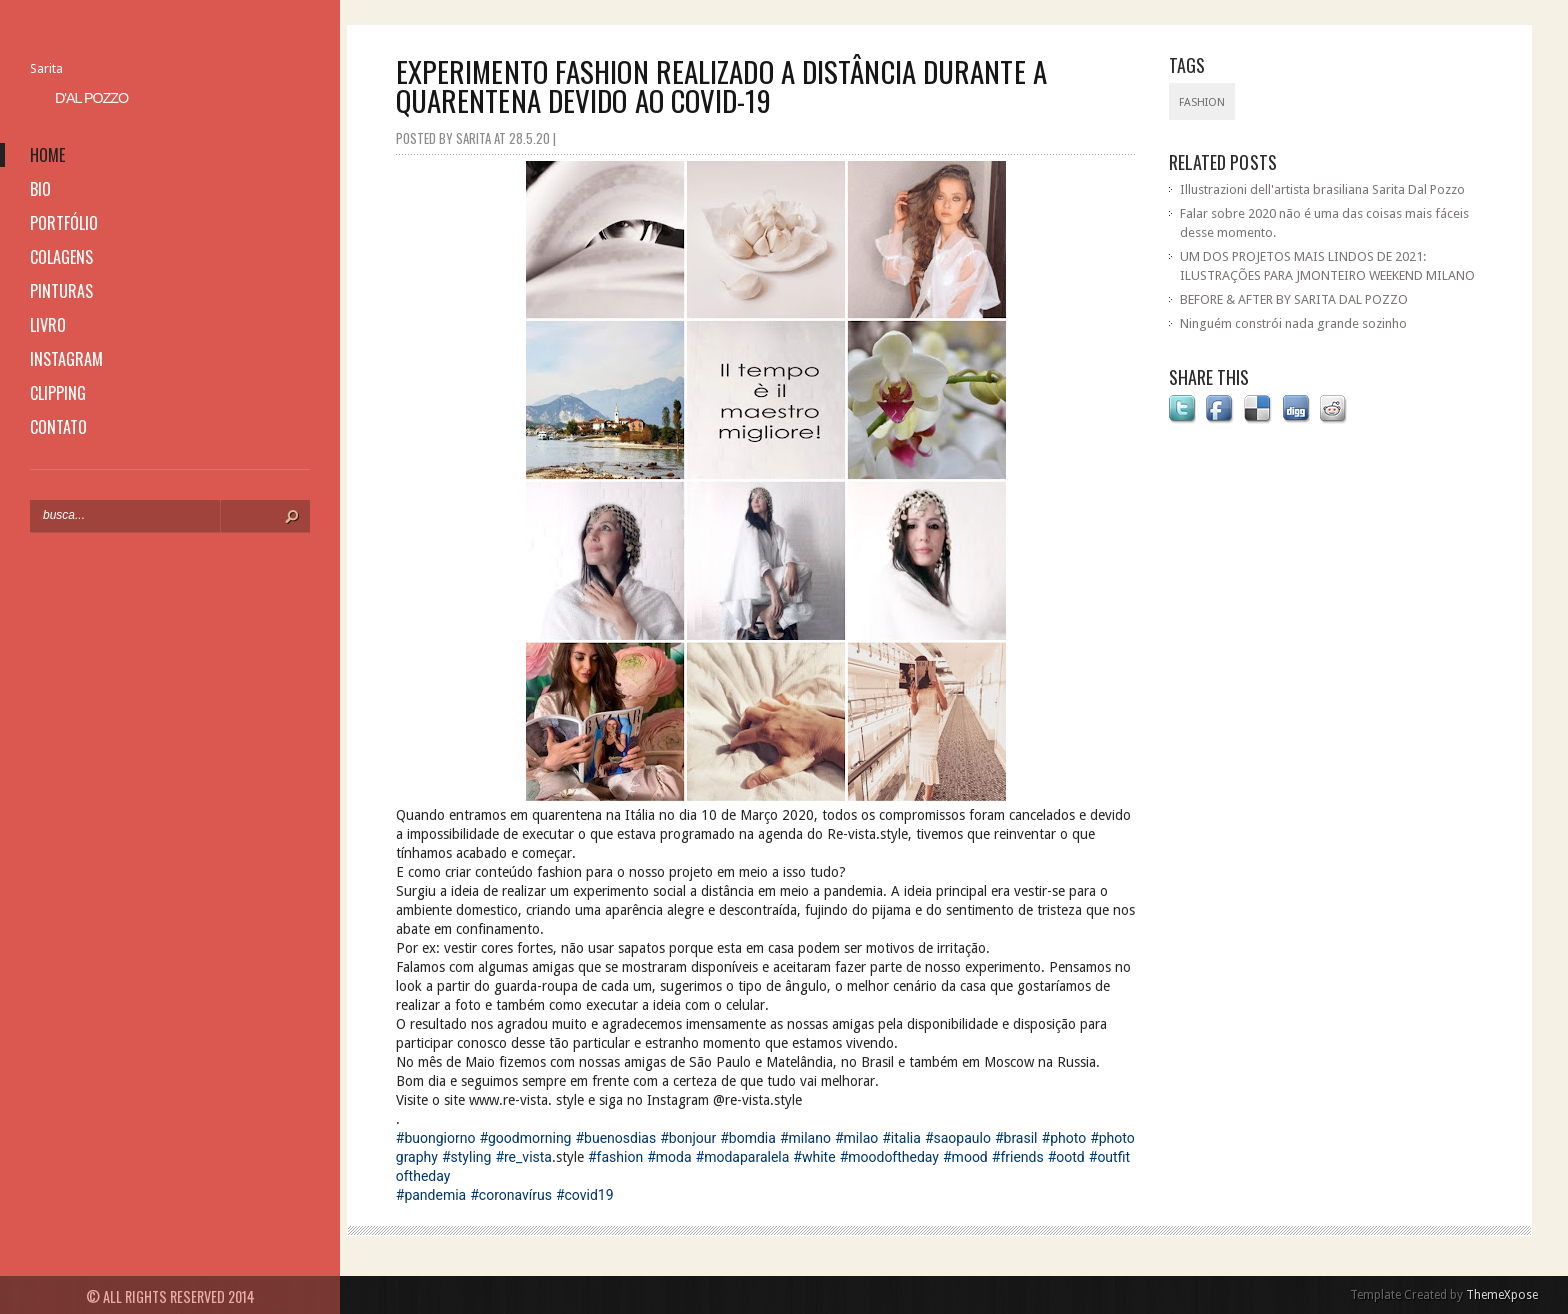  Describe the element at coordinates (46, 68) in the screenshot. I see `Sarita` at that location.